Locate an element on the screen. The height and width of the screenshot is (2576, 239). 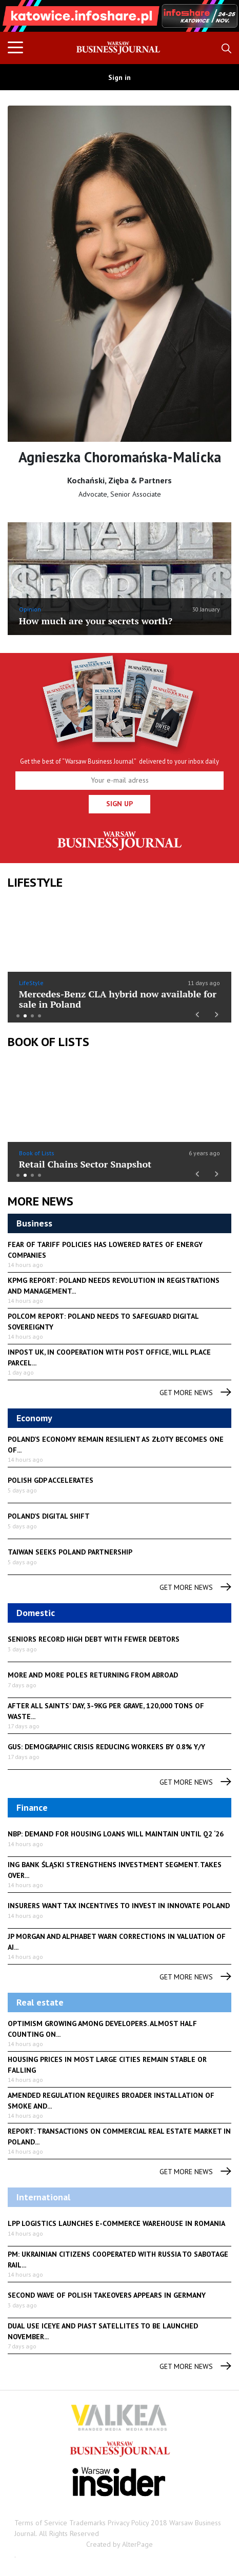
4 [button] is located at coordinates (39, 1015).